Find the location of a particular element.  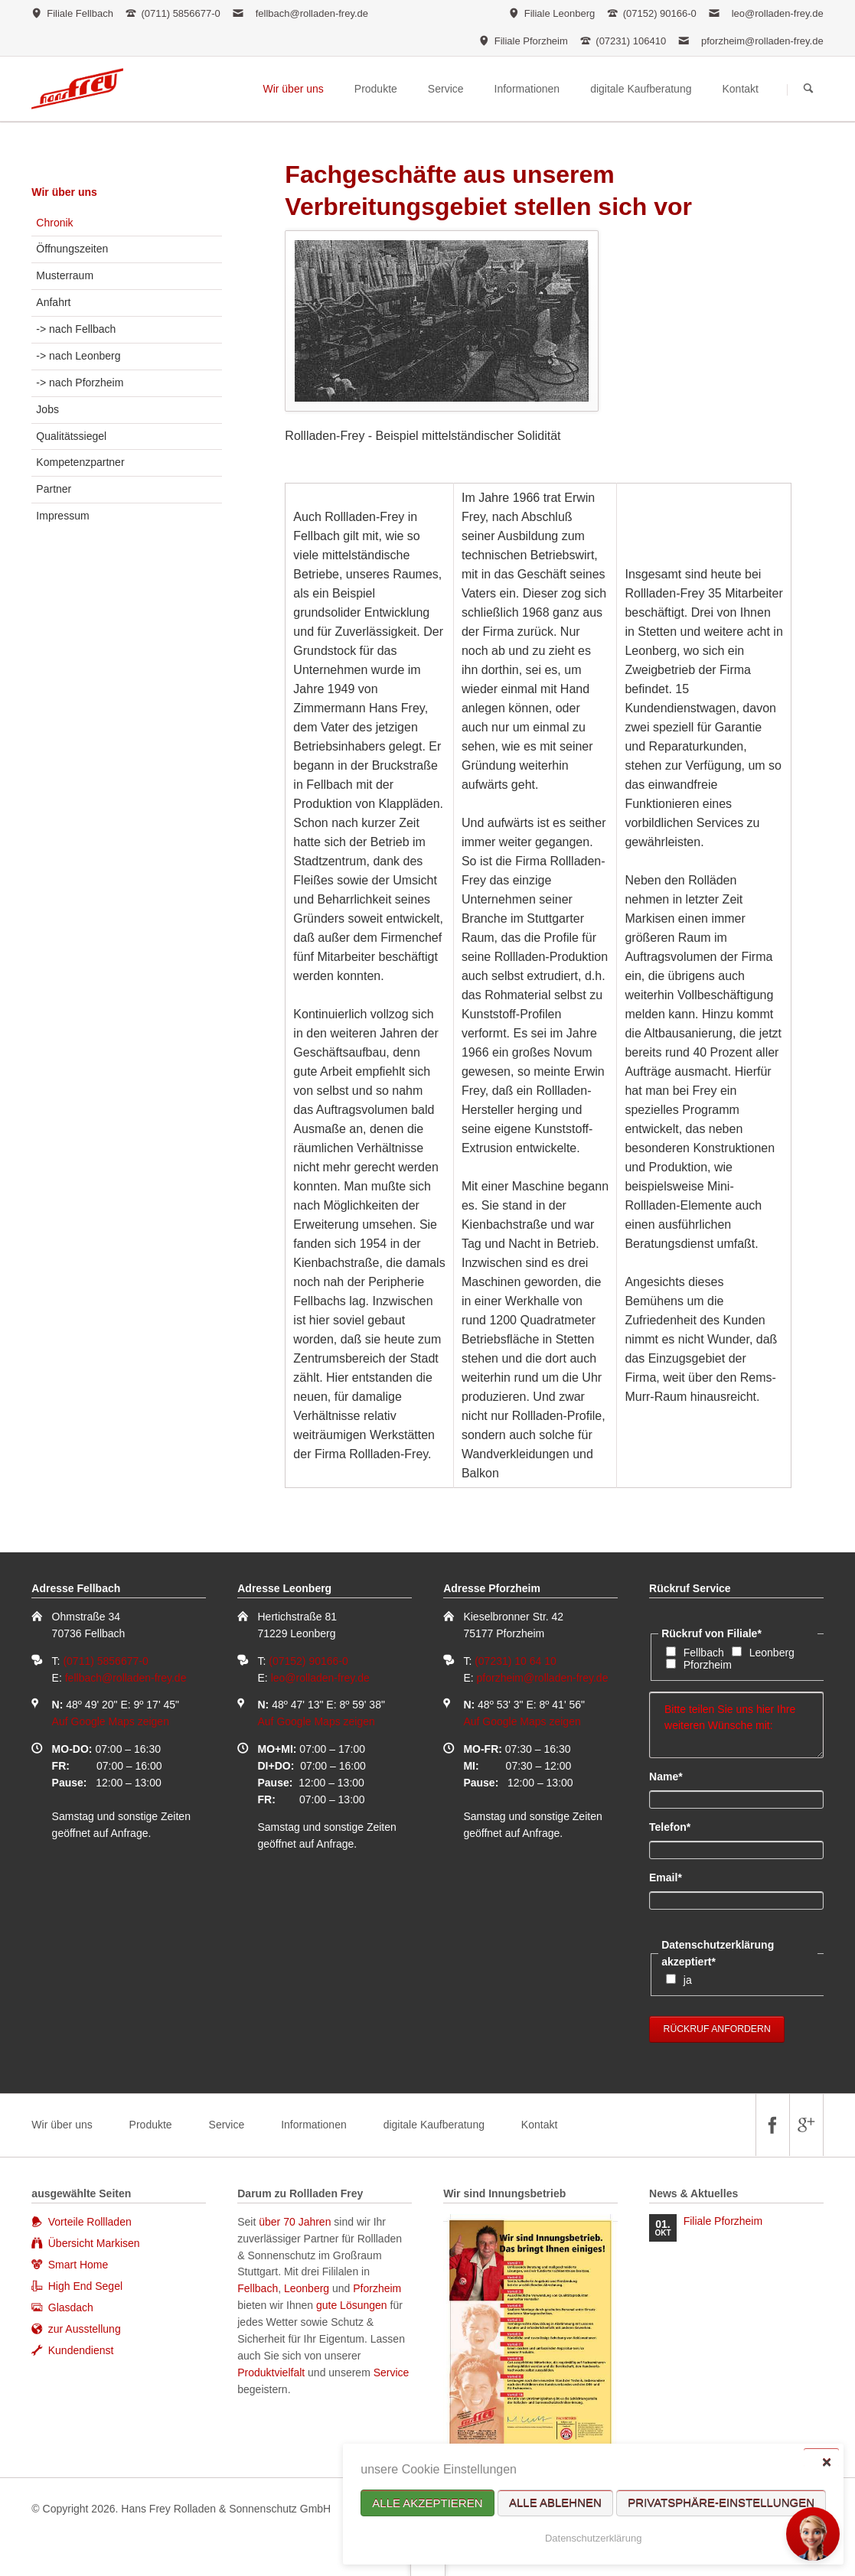

ja is located at coordinates (688, 1980).